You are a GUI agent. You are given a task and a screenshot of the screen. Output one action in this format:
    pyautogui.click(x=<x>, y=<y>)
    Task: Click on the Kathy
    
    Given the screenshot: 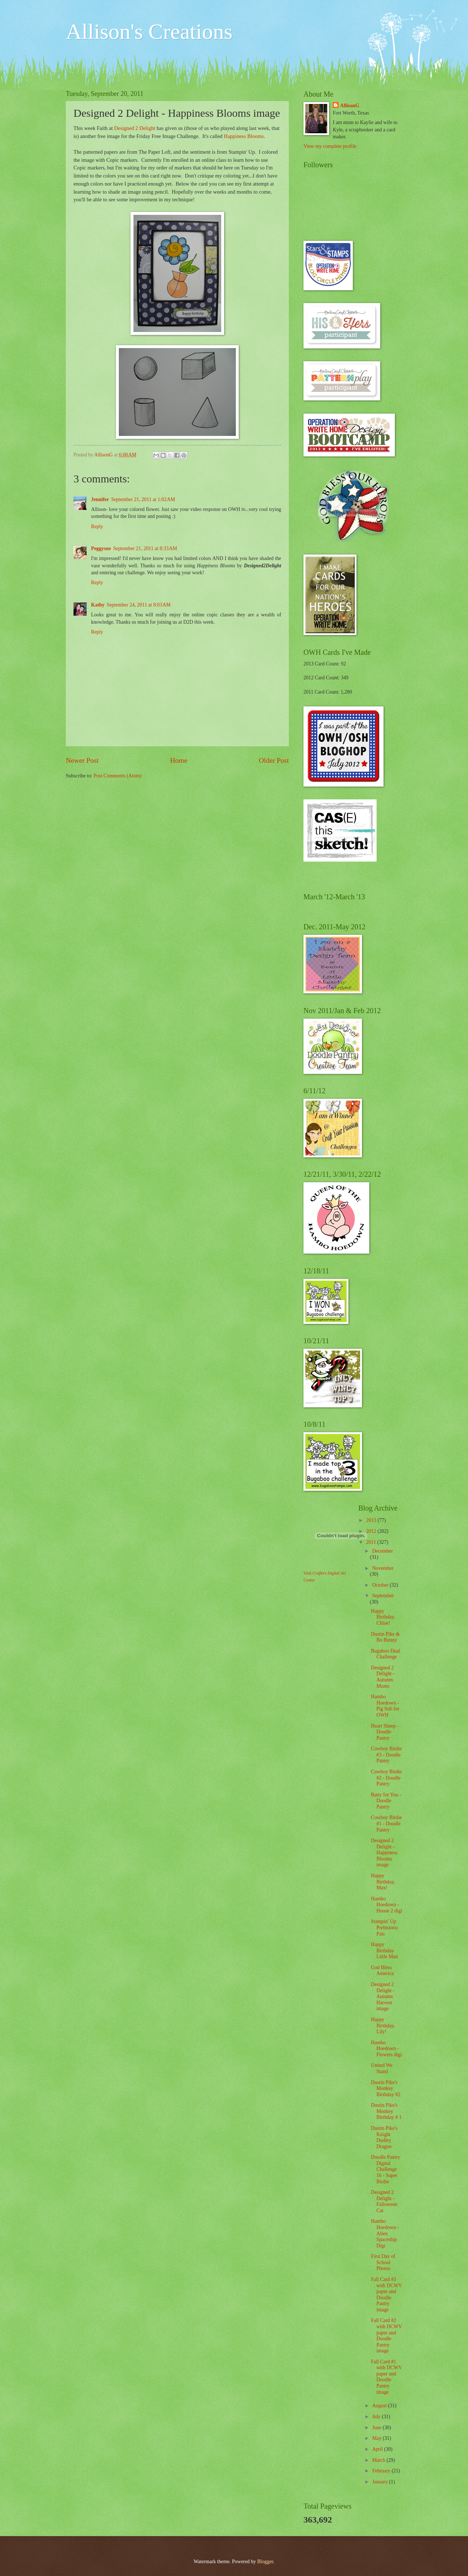 What is the action you would take?
    pyautogui.click(x=98, y=605)
    